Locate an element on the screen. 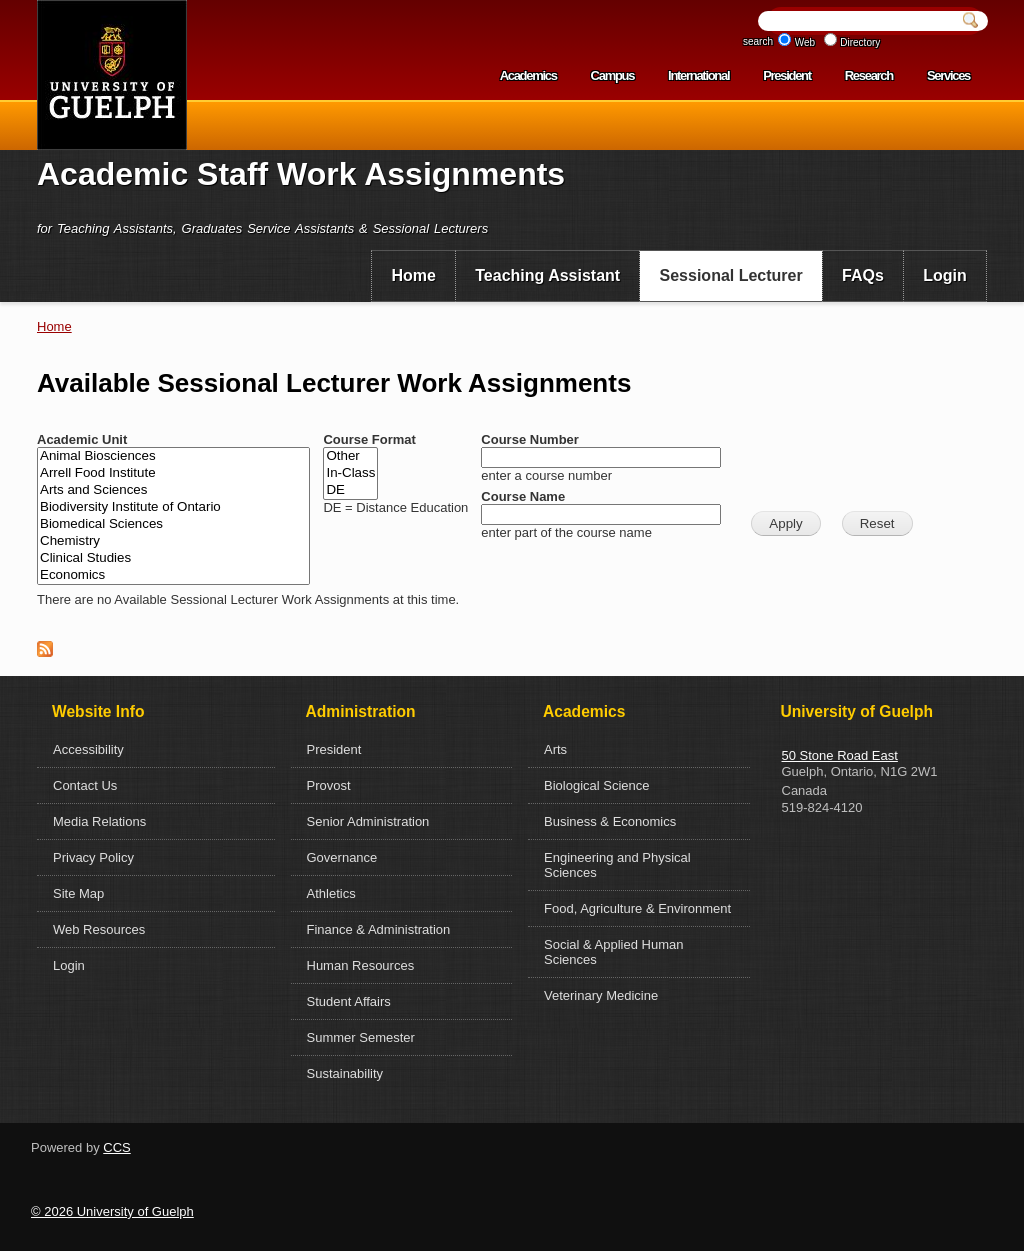 This screenshot has height=1251, width=1024. Services is located at coordinates (948, 75).